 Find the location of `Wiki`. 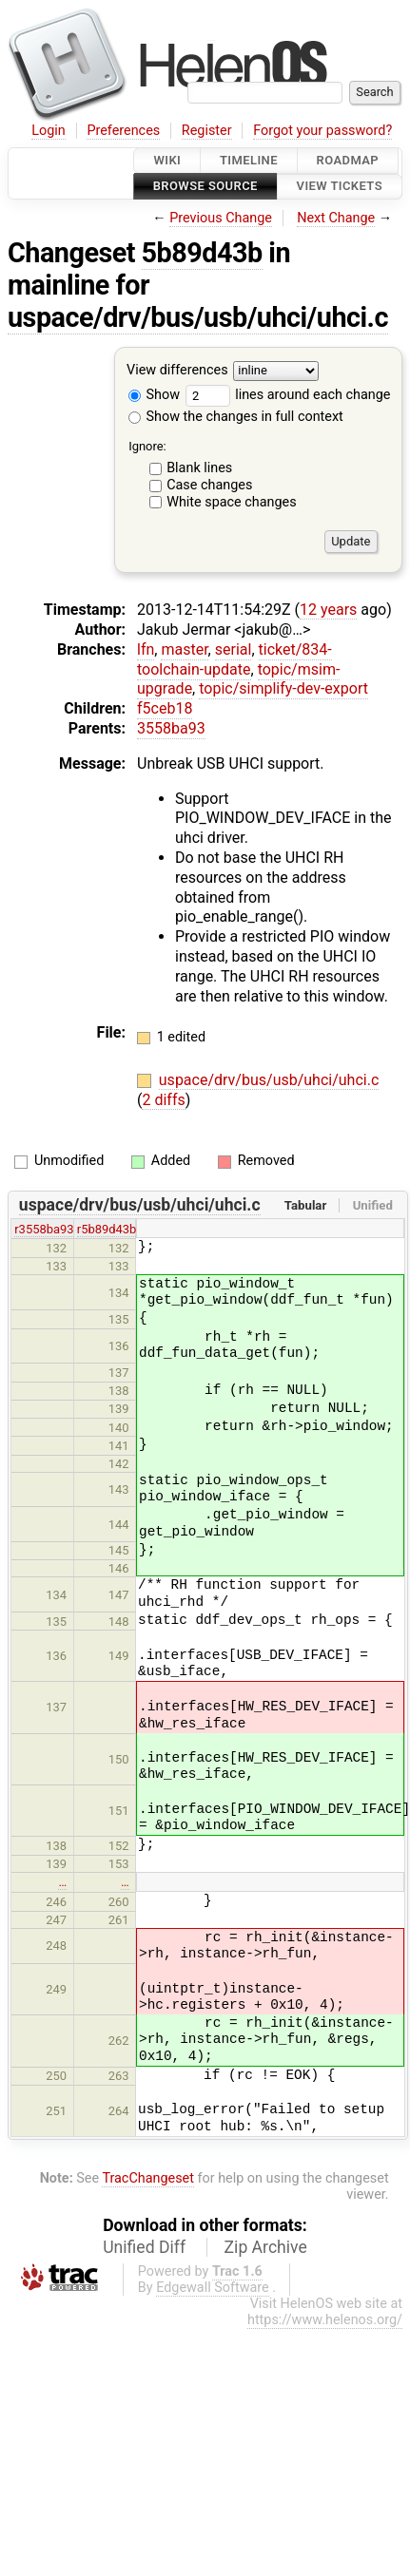

Wiki is located at coordinates (167, 160).